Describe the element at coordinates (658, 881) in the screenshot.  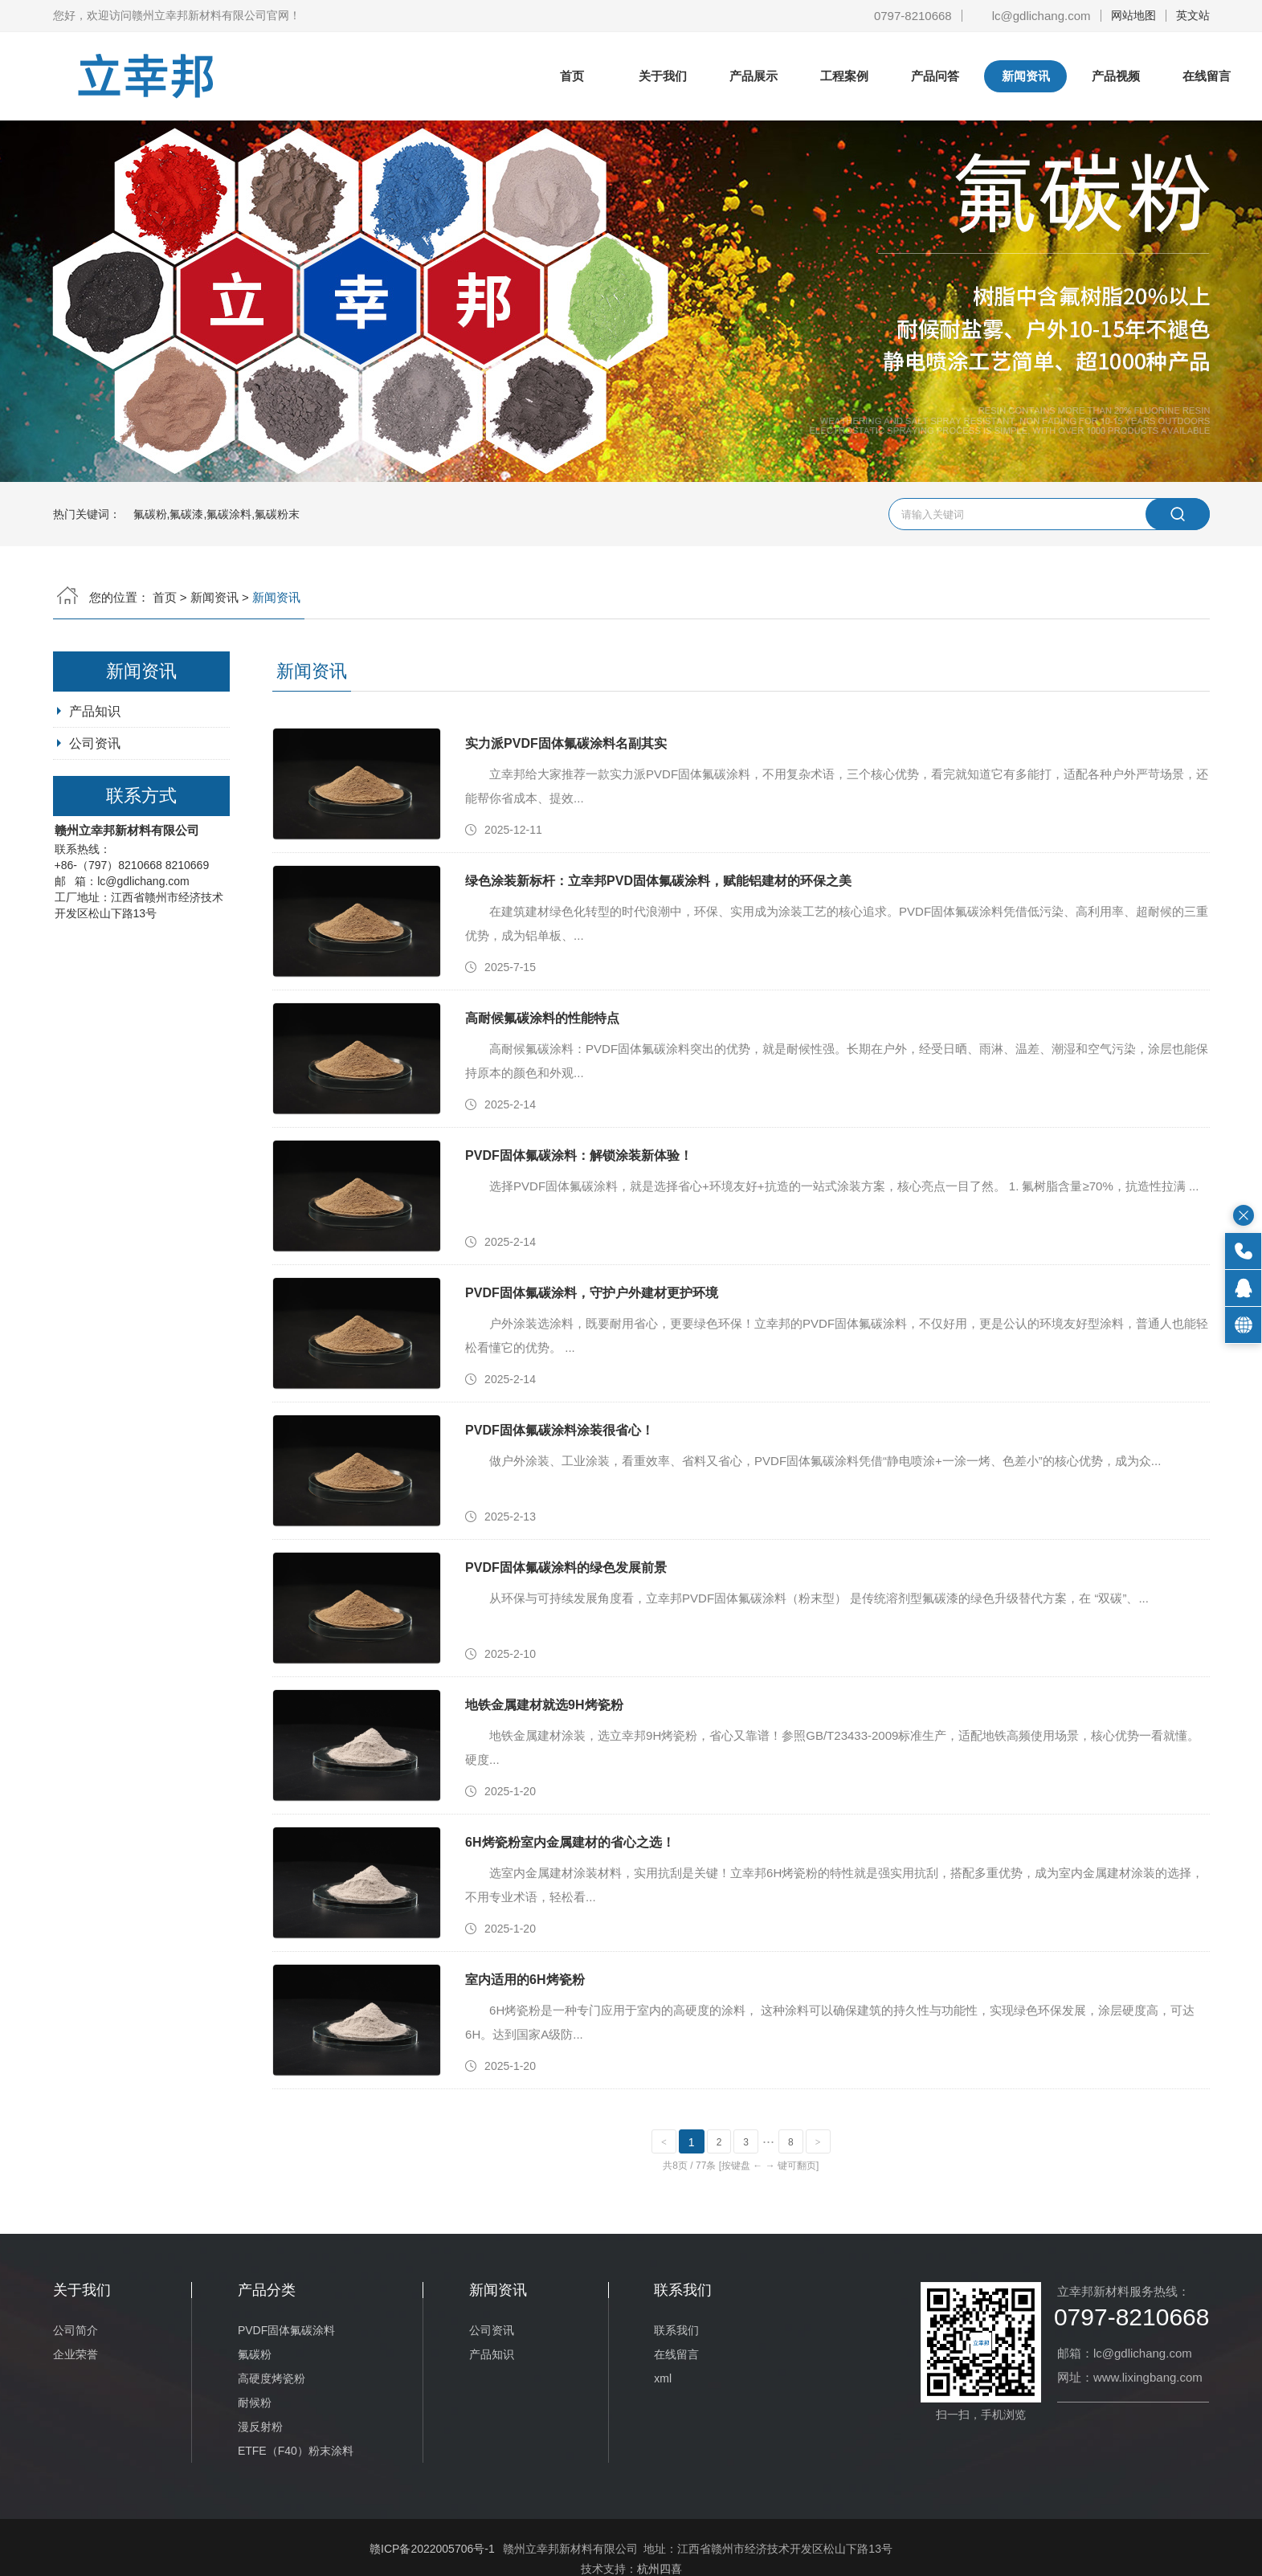
I see `绿色涂装新标杆：立幸邦PVD固体氟碳涂料，赋能铝建材的环保之美` at that location.